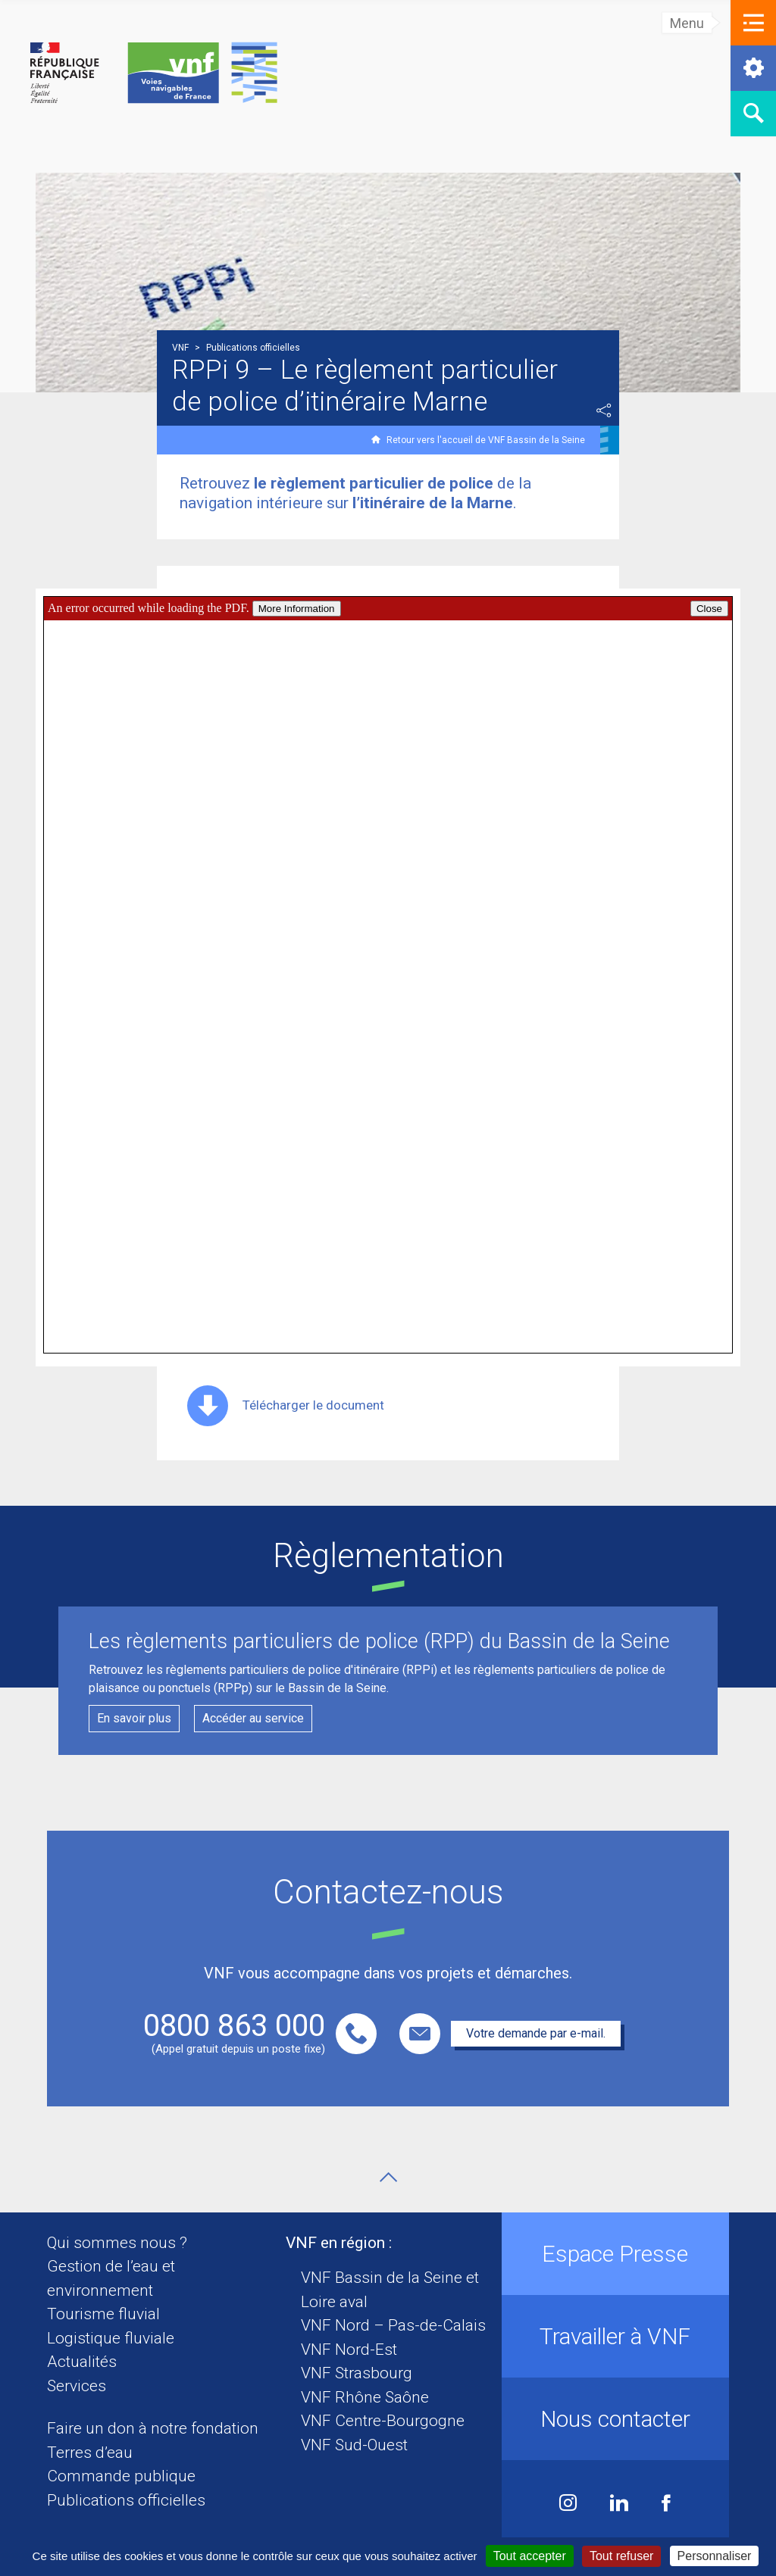 The height and width of the screenshot is (2576, 776). I want to click on VNF Nord-Est, so click(349, 2349).